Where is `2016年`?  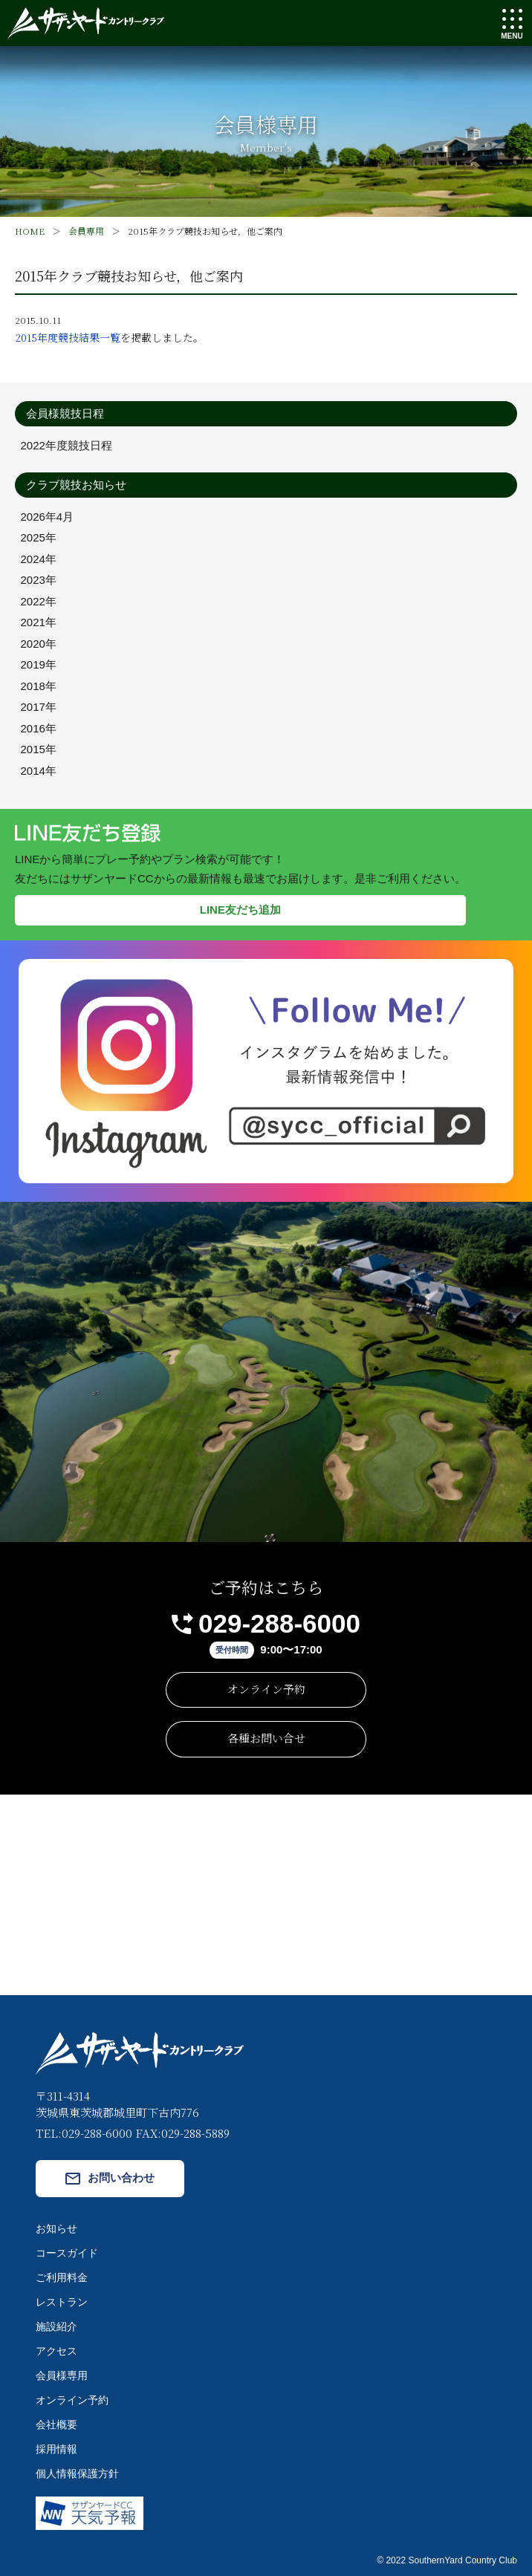 2016年 is located at coordinates (38, 728).